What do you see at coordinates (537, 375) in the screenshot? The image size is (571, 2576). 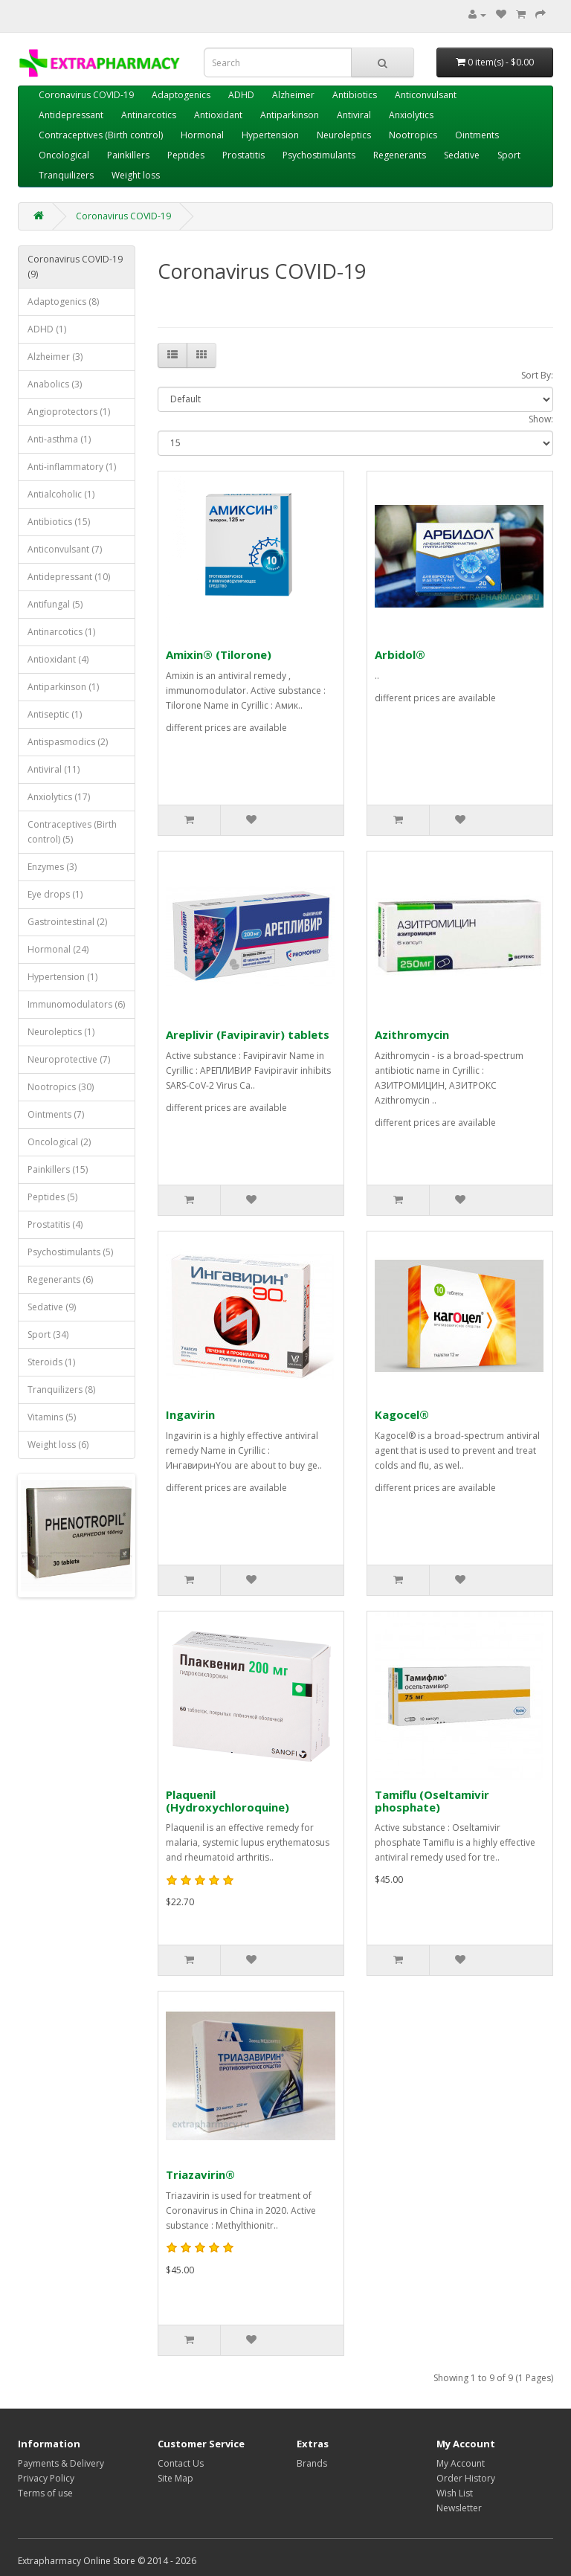 I see `Sort By:` at bounding box center [537, 375].